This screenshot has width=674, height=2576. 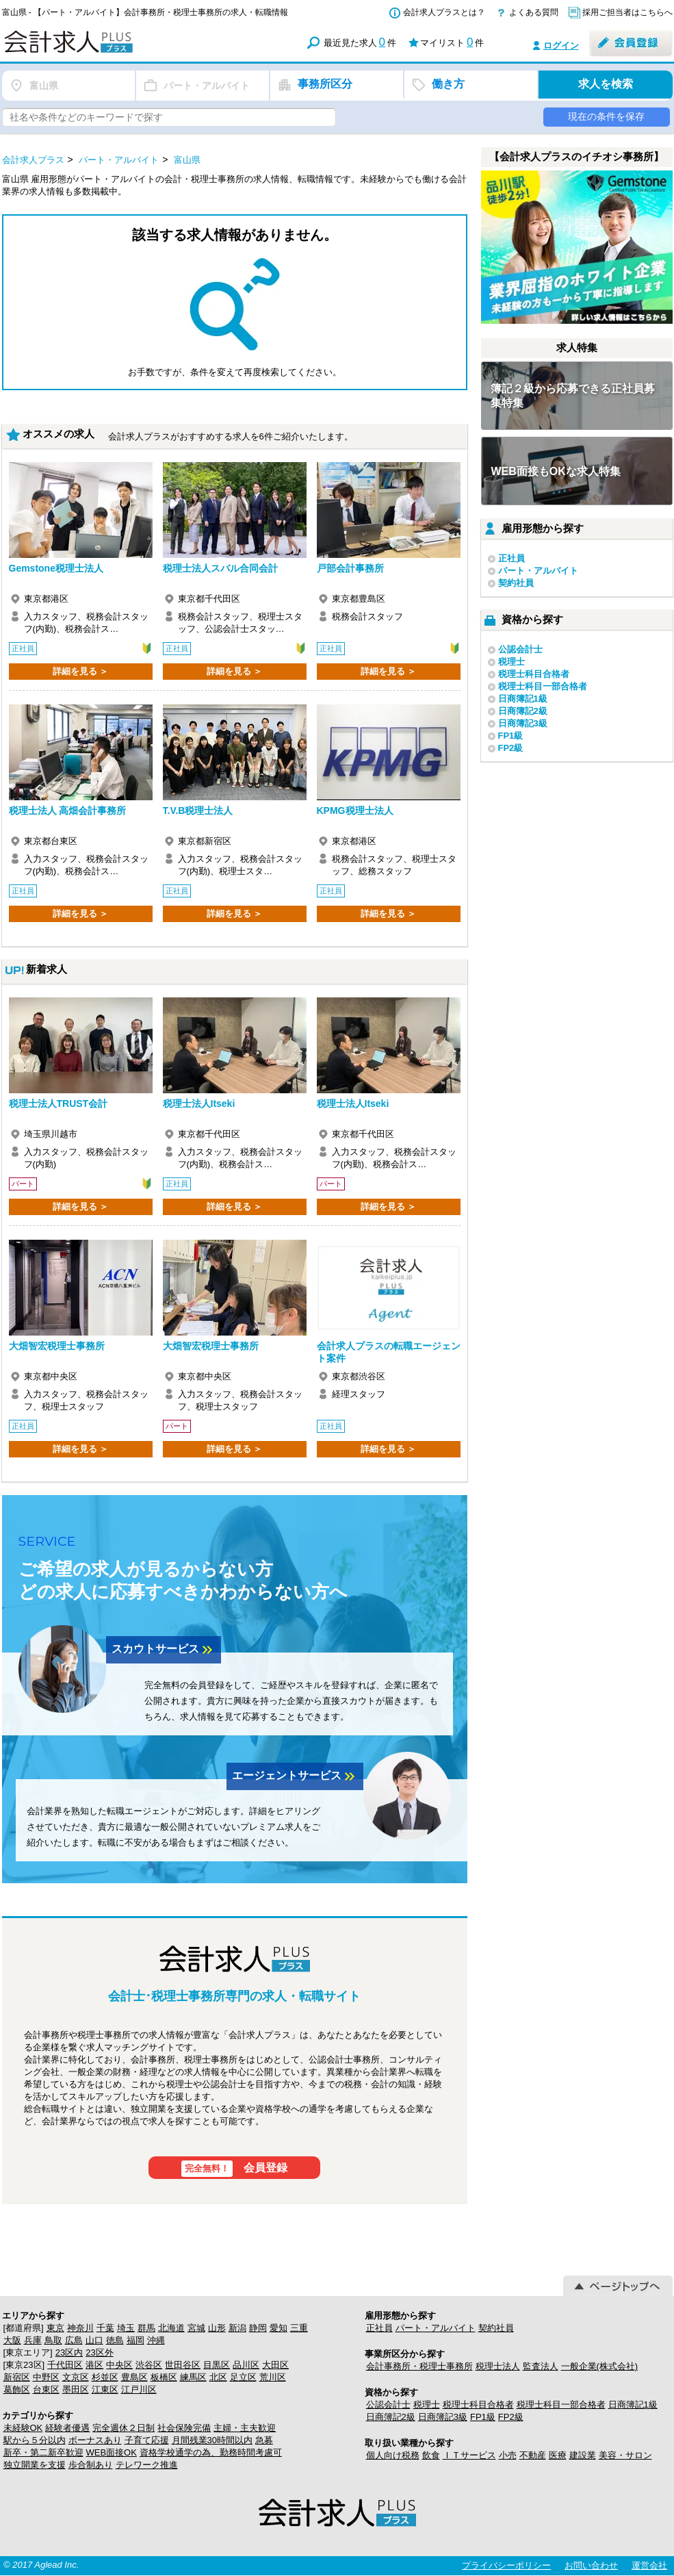 I want to click on 経験者優遇, so click(x=67, y=2428).